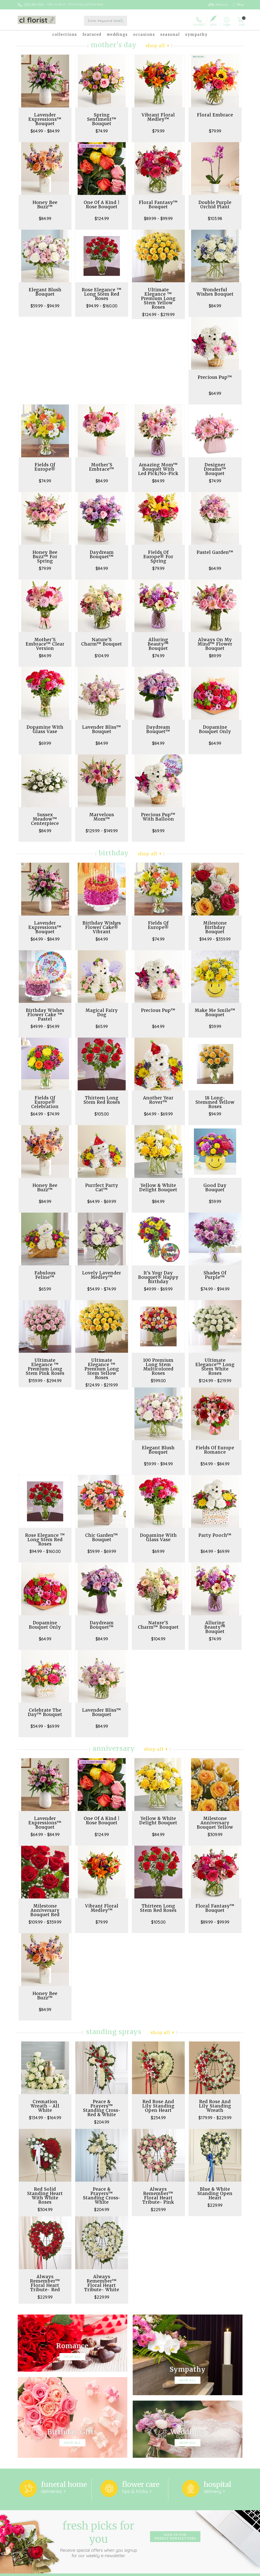 This screenshot has height=2576, width=260. I want to click on Designer Dreams™ Bouquet, so click(215, 469).